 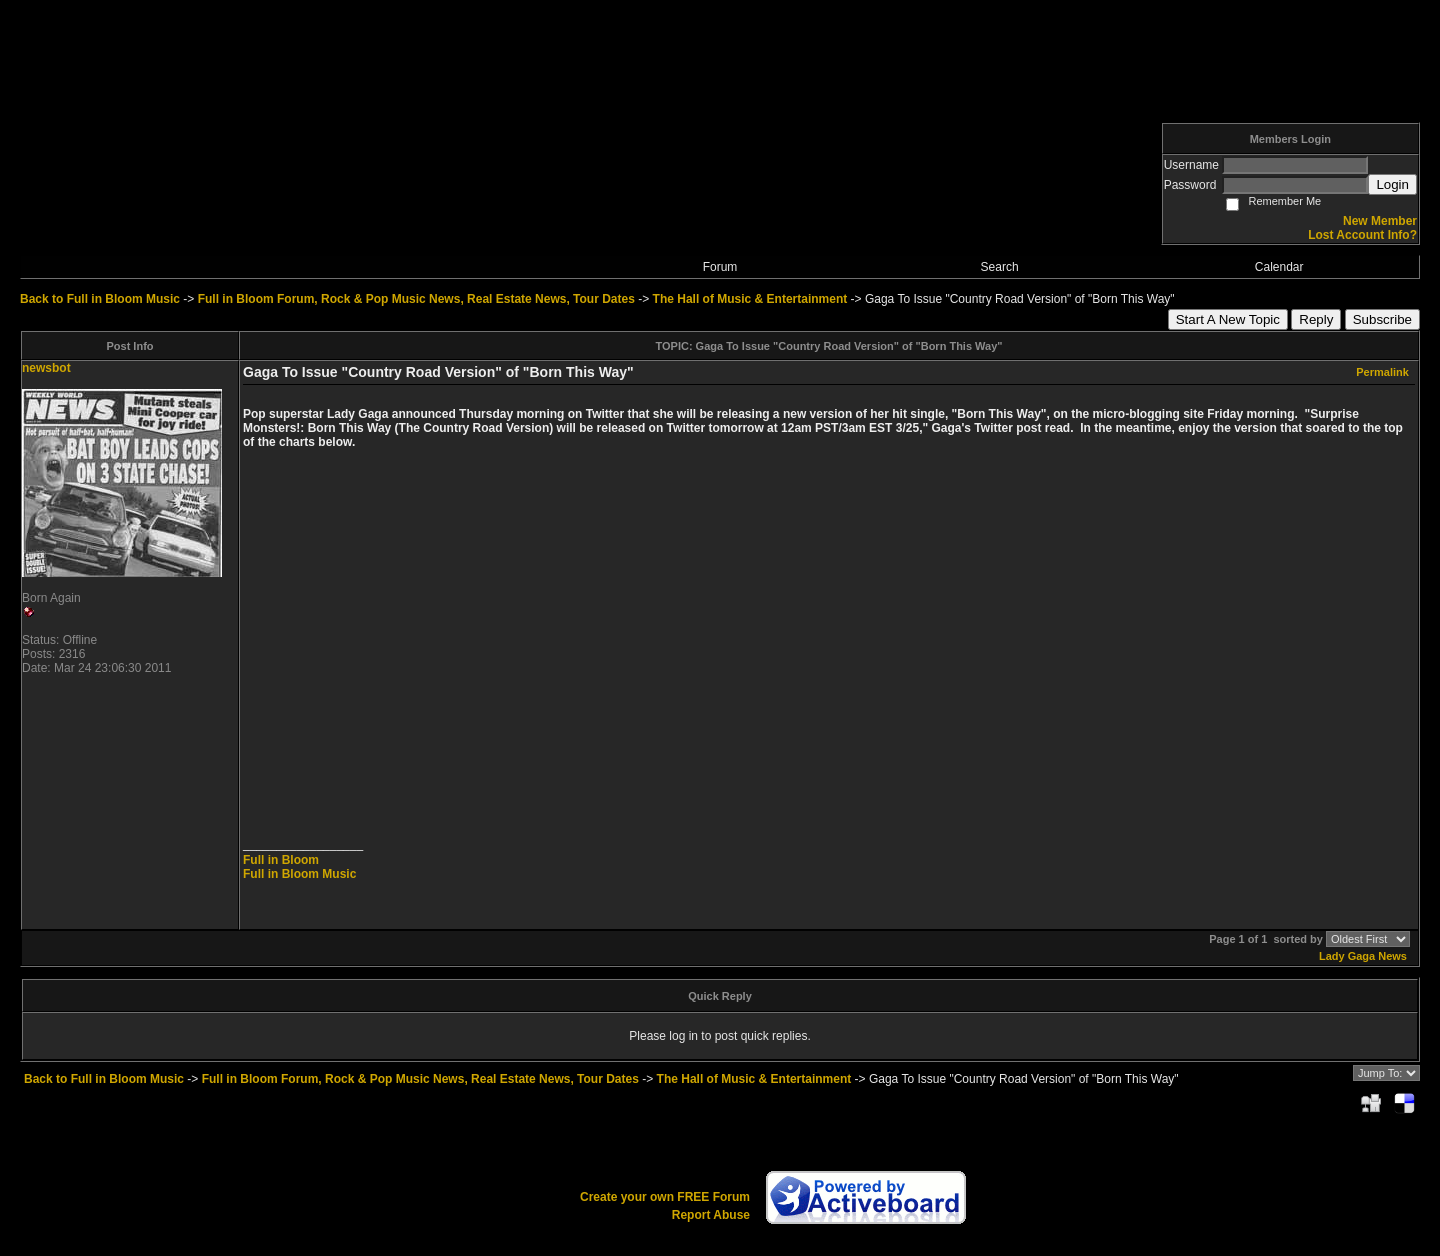 What do you see at coordinates (299, 874) in the screenshot?
I see `Full in Bloom Music` at bounding box center [299, 874].